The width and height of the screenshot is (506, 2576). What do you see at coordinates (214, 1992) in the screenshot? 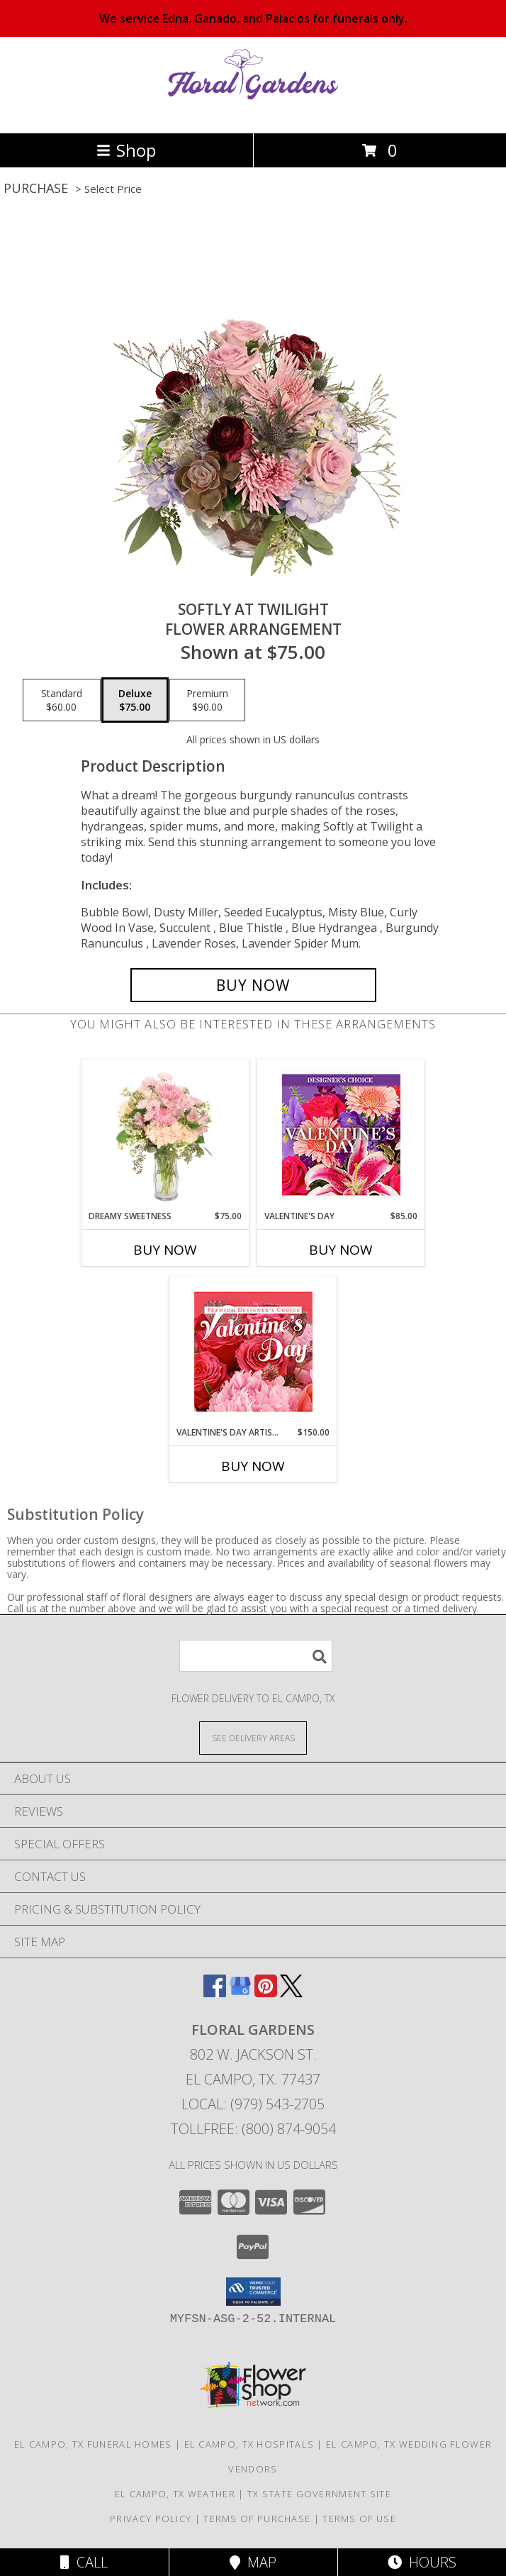
I see `[View our Facebook]` at bounding box center [214, 1992].